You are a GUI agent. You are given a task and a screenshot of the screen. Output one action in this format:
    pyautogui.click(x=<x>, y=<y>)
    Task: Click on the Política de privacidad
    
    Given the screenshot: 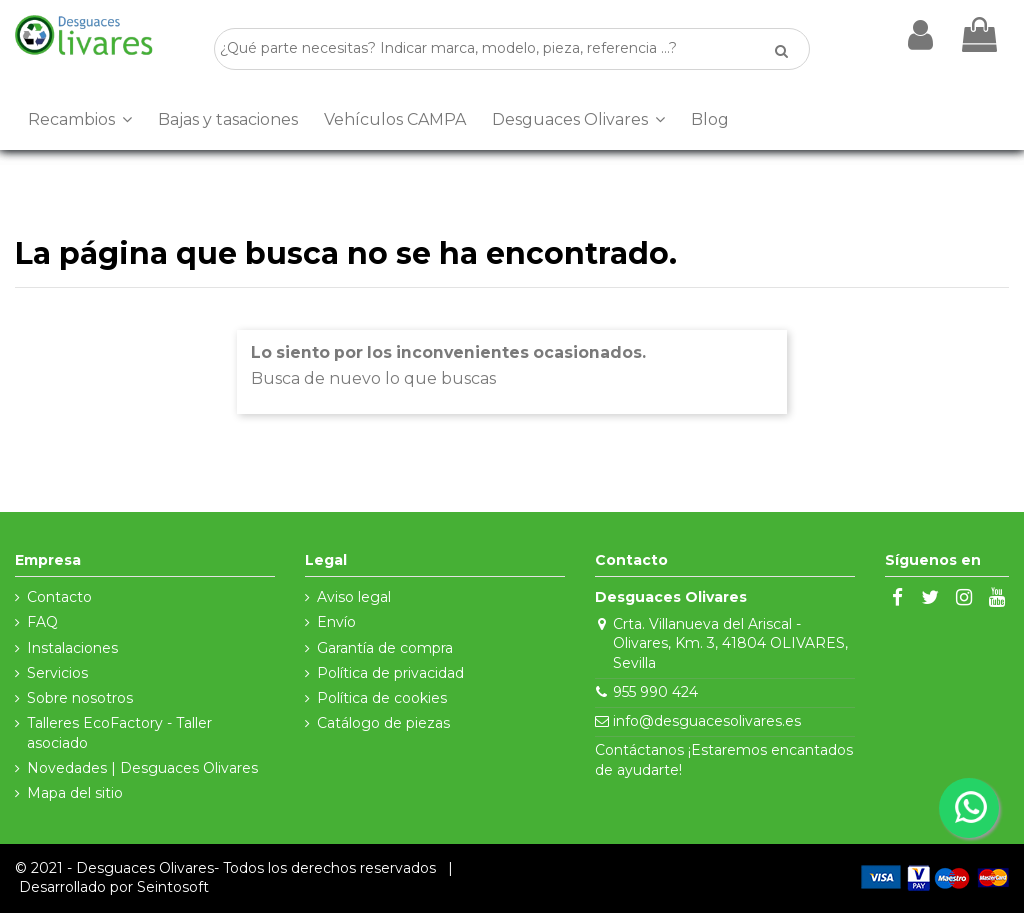 What is the action you would take?
    pyautogui.click(x=390, y=673)
    